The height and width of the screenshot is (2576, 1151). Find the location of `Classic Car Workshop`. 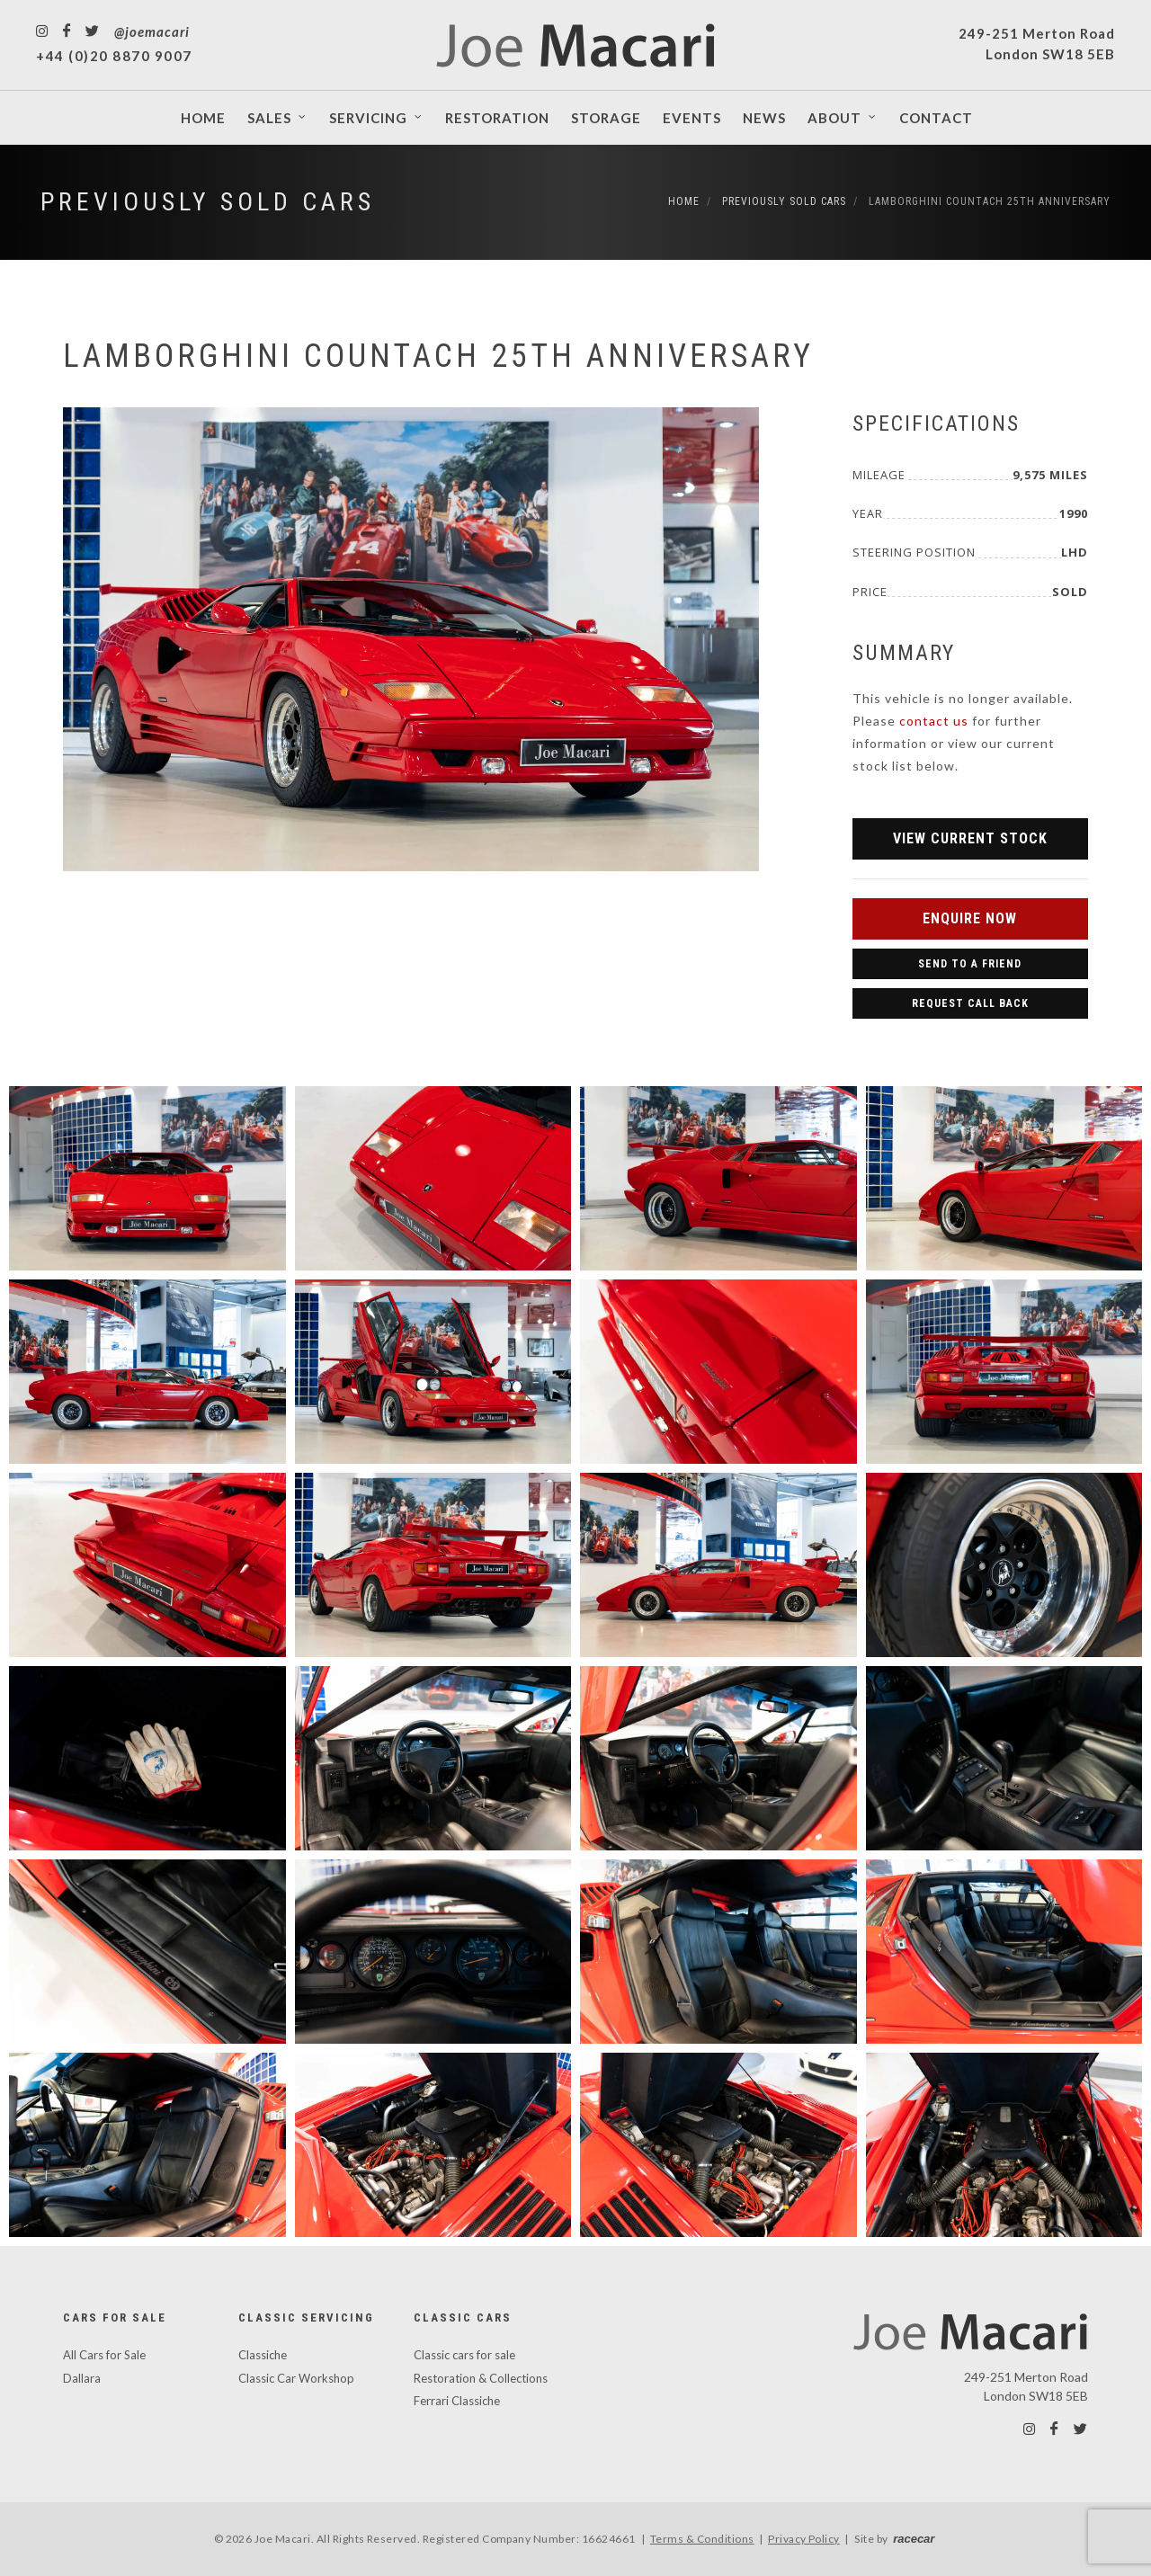

Classic Car Workshop is located at coordinates (296, 2378).